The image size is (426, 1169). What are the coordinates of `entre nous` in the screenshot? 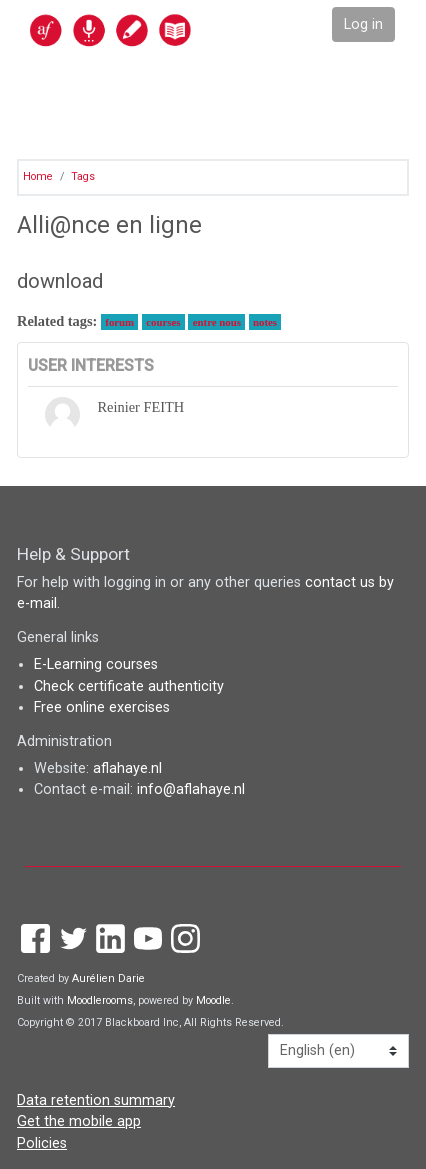 It's located at (217, 322).